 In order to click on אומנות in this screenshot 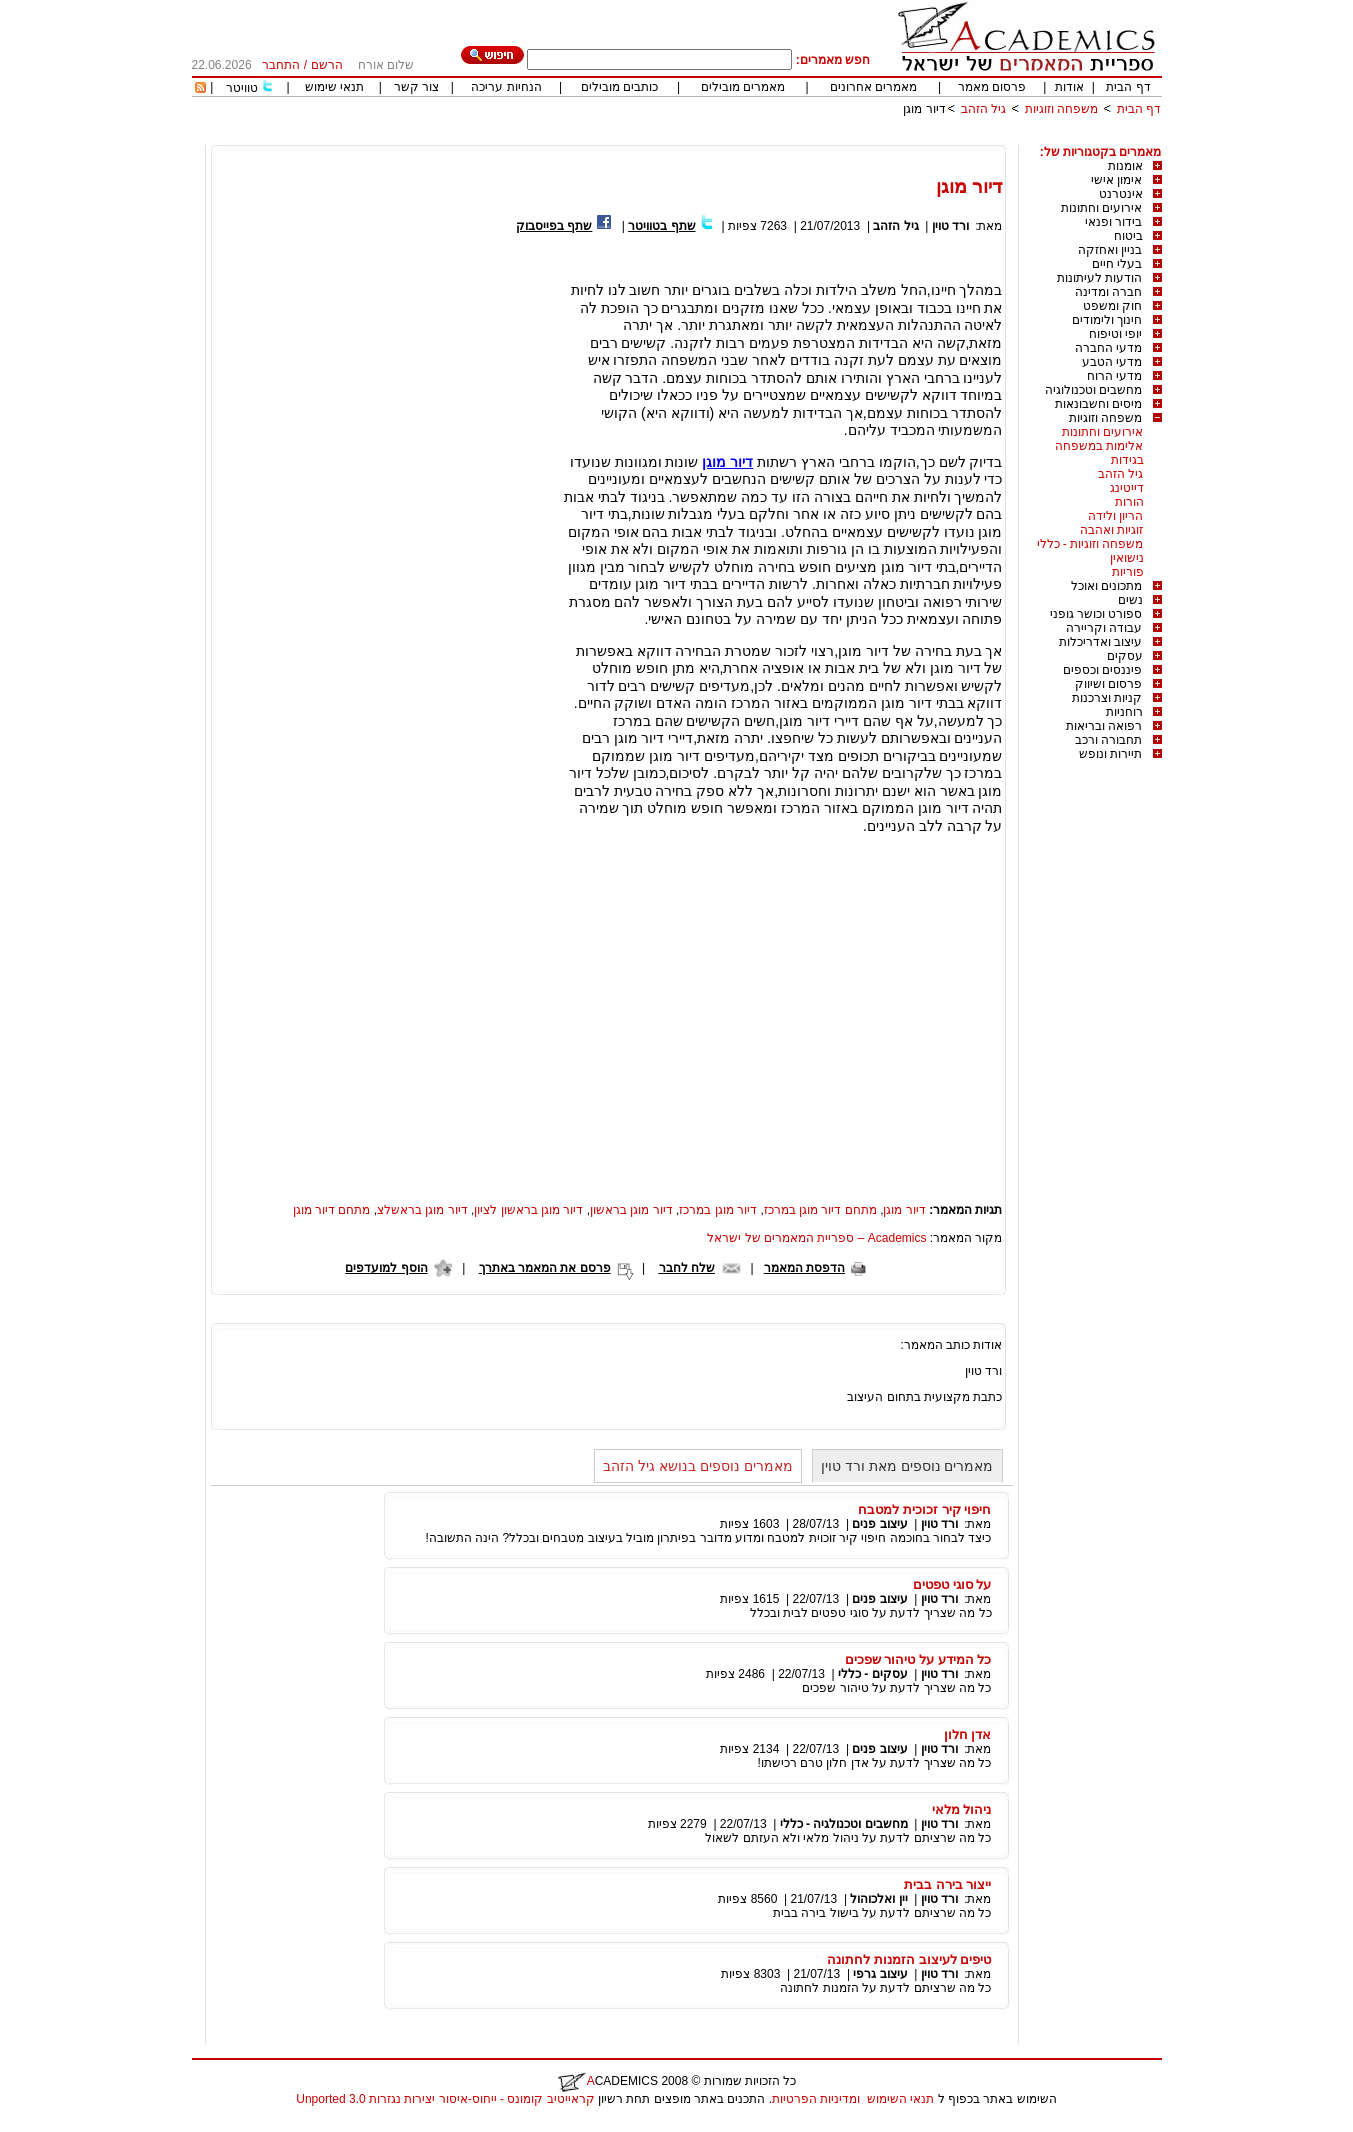, I will do `click(1125, 166)`.